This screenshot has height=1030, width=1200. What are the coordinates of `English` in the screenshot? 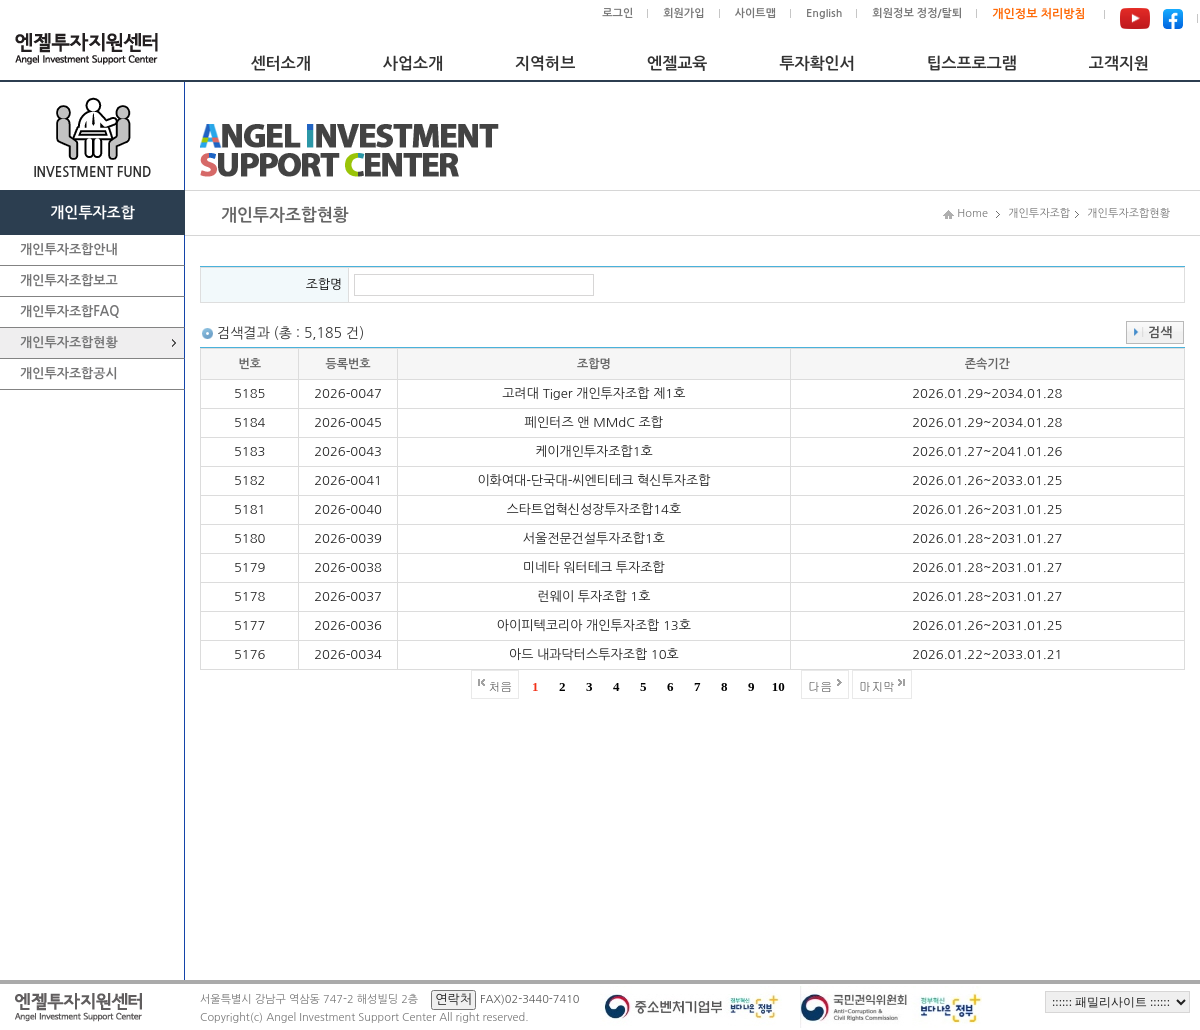 It's located at (824, 13).